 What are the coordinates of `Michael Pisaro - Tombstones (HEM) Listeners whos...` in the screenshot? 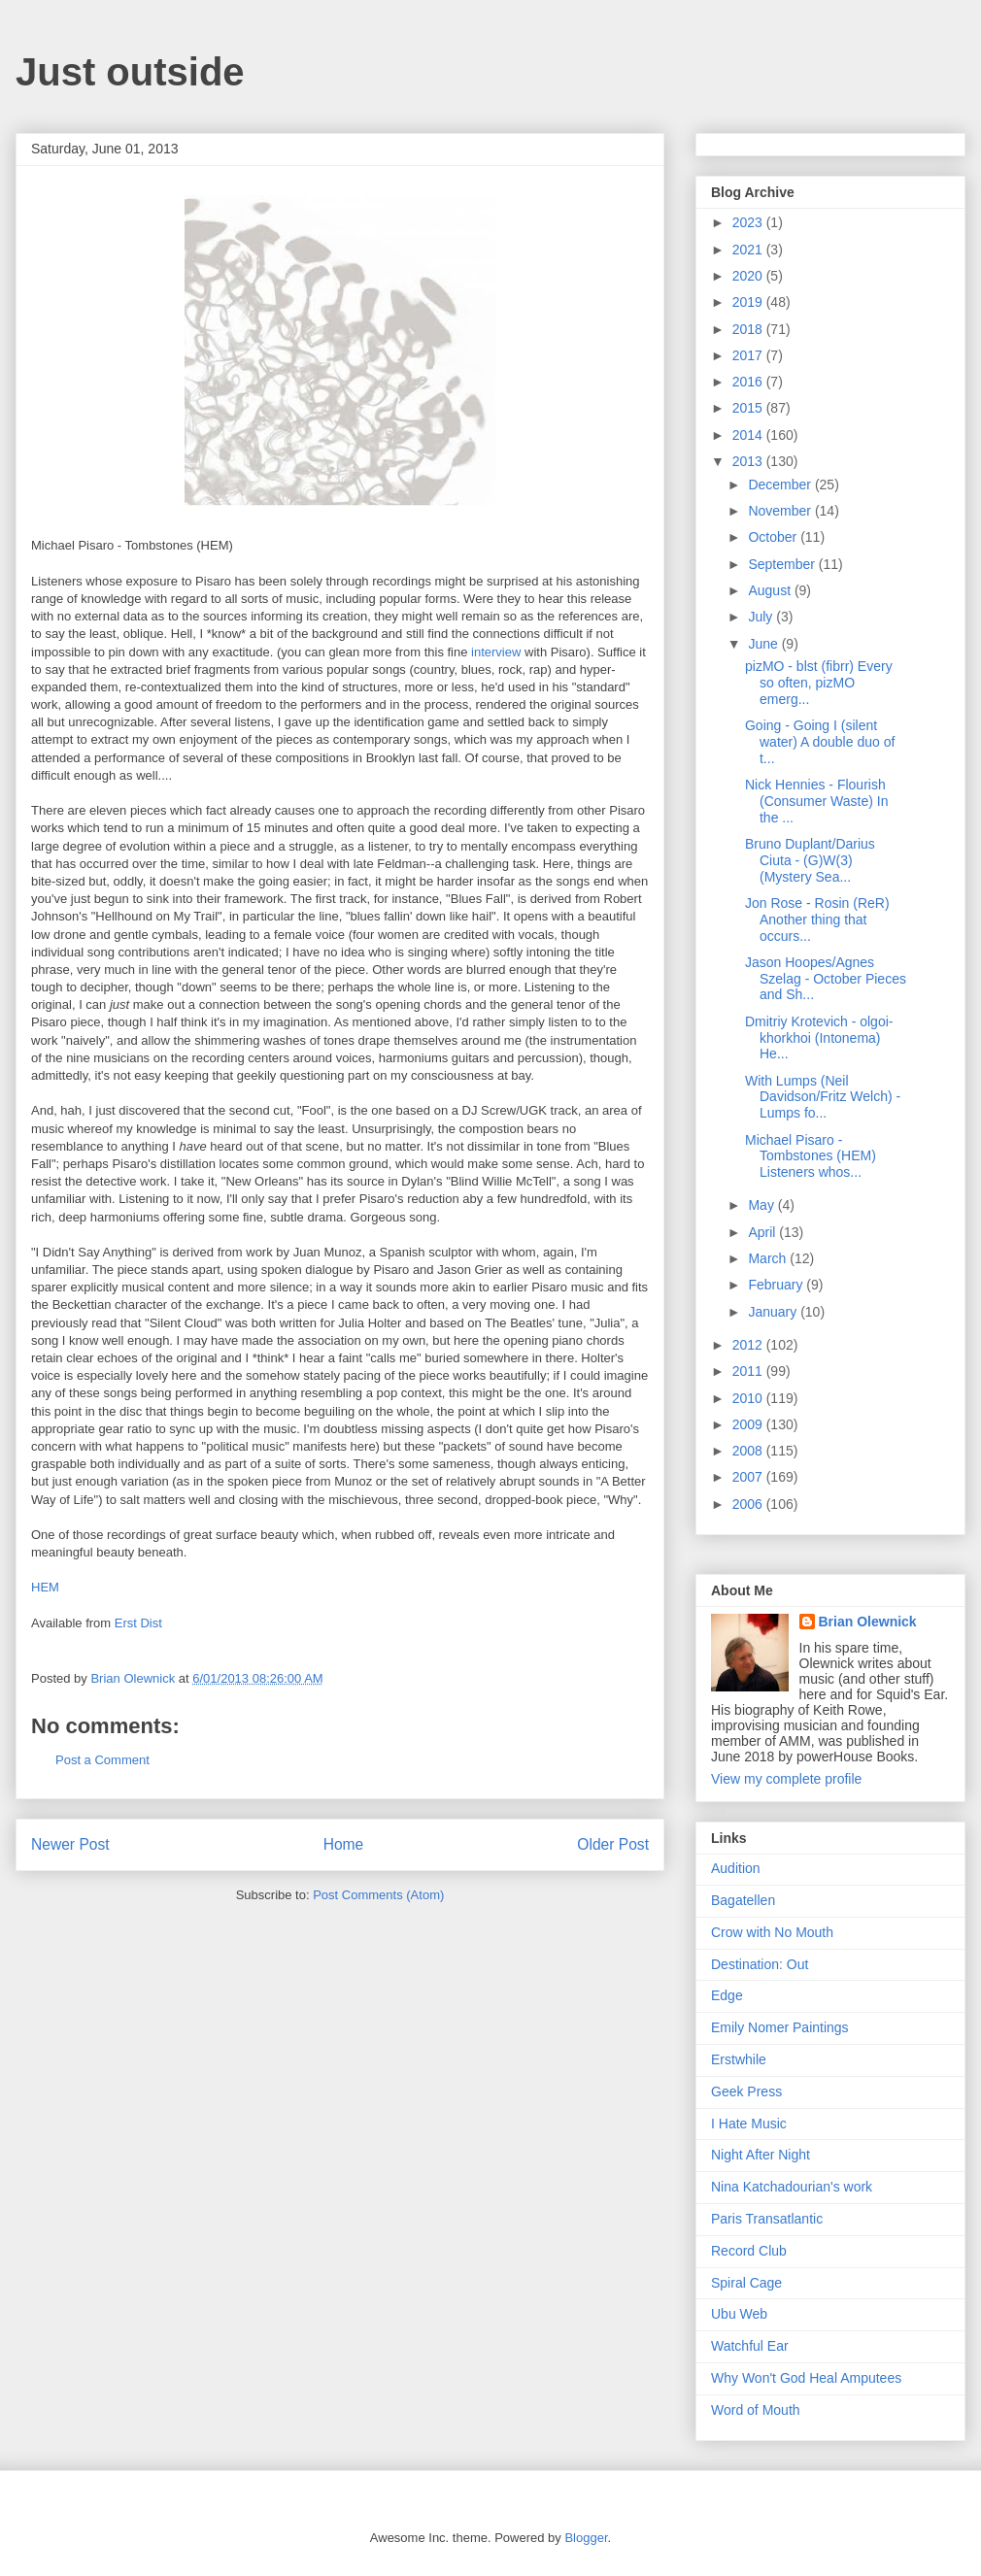 It's located at (810, 1156).